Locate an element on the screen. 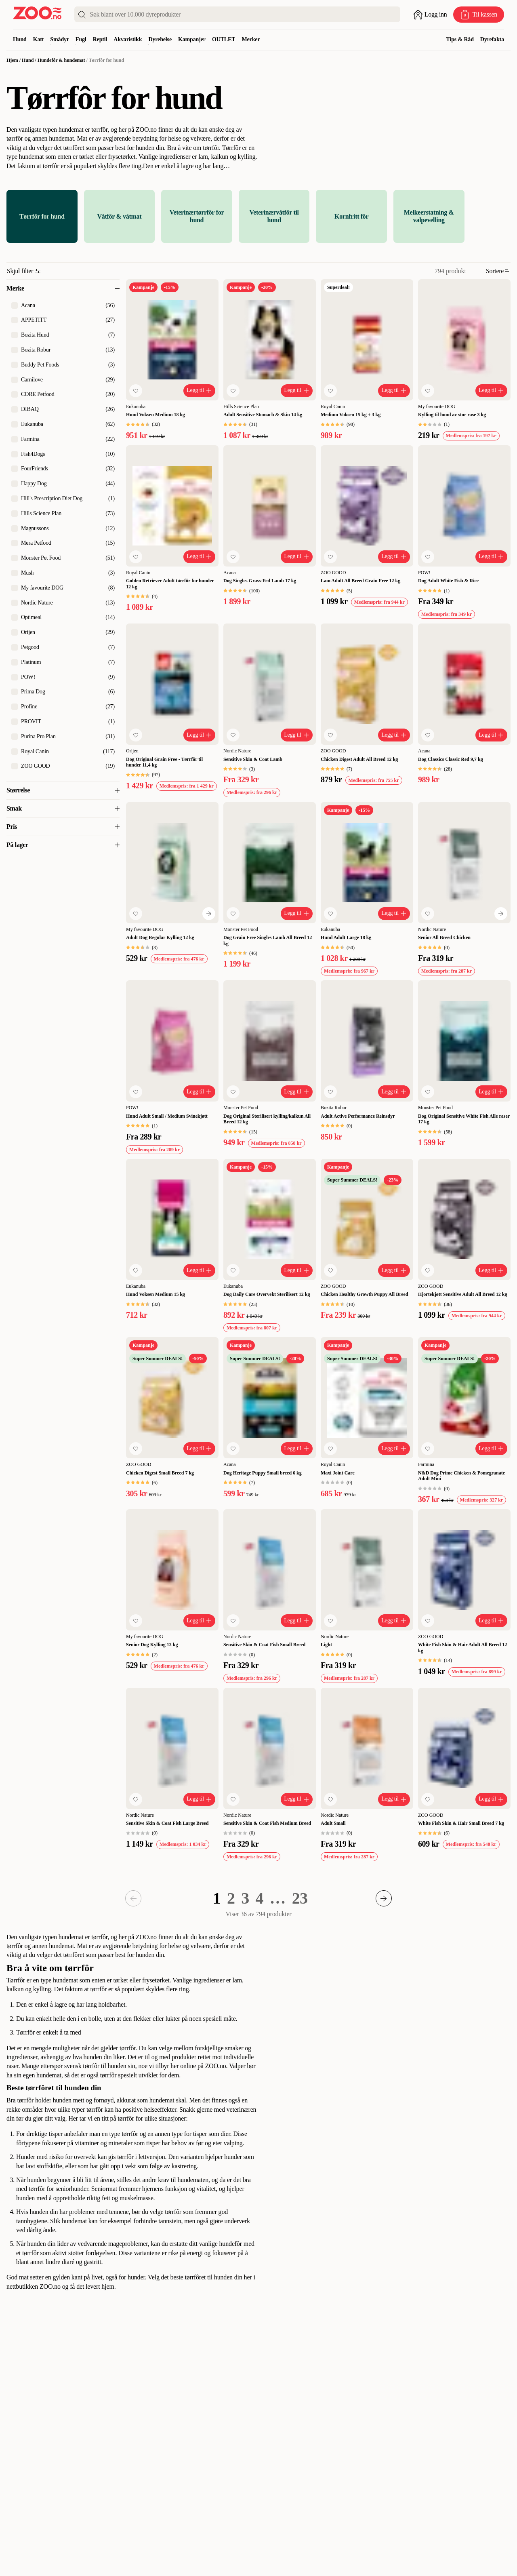 This screenshot has height=2576, width=517. [Legg til favoritt] is located at coordinates (135, 390).